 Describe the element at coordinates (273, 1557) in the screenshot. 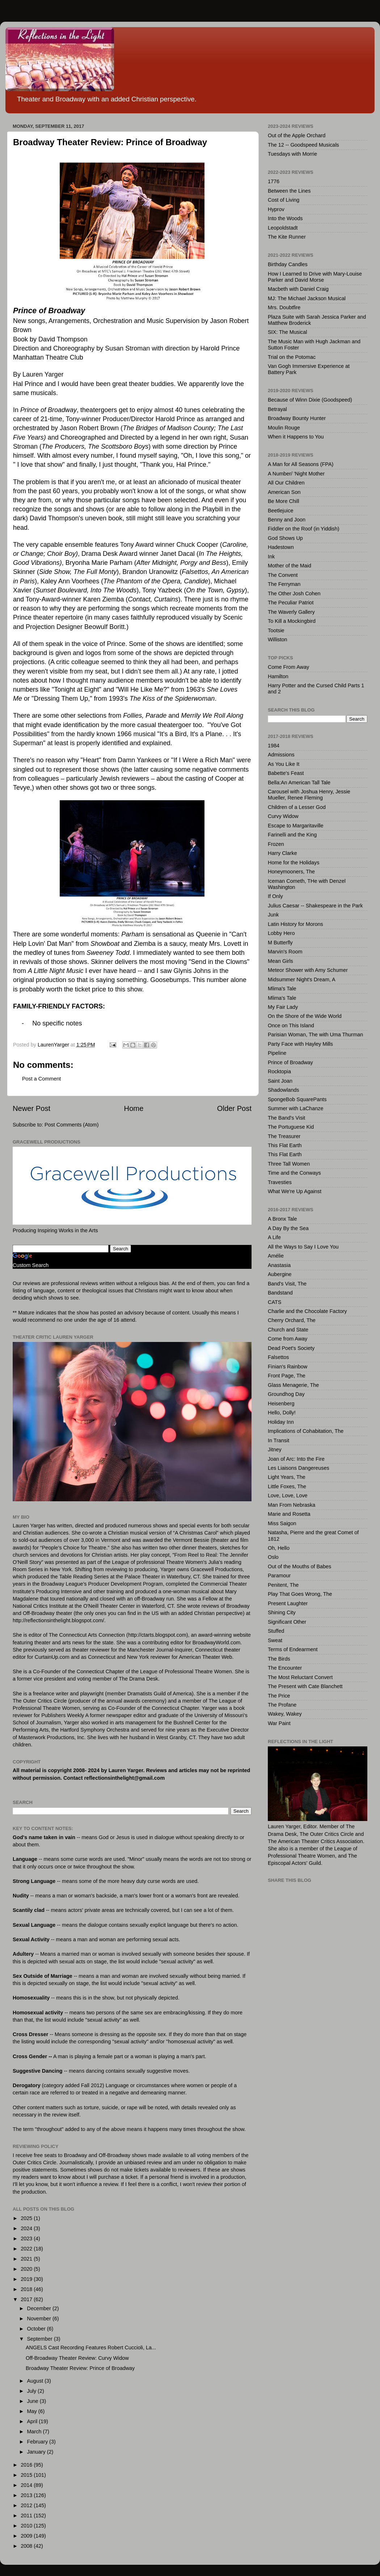

I see `Oslo` at that location.